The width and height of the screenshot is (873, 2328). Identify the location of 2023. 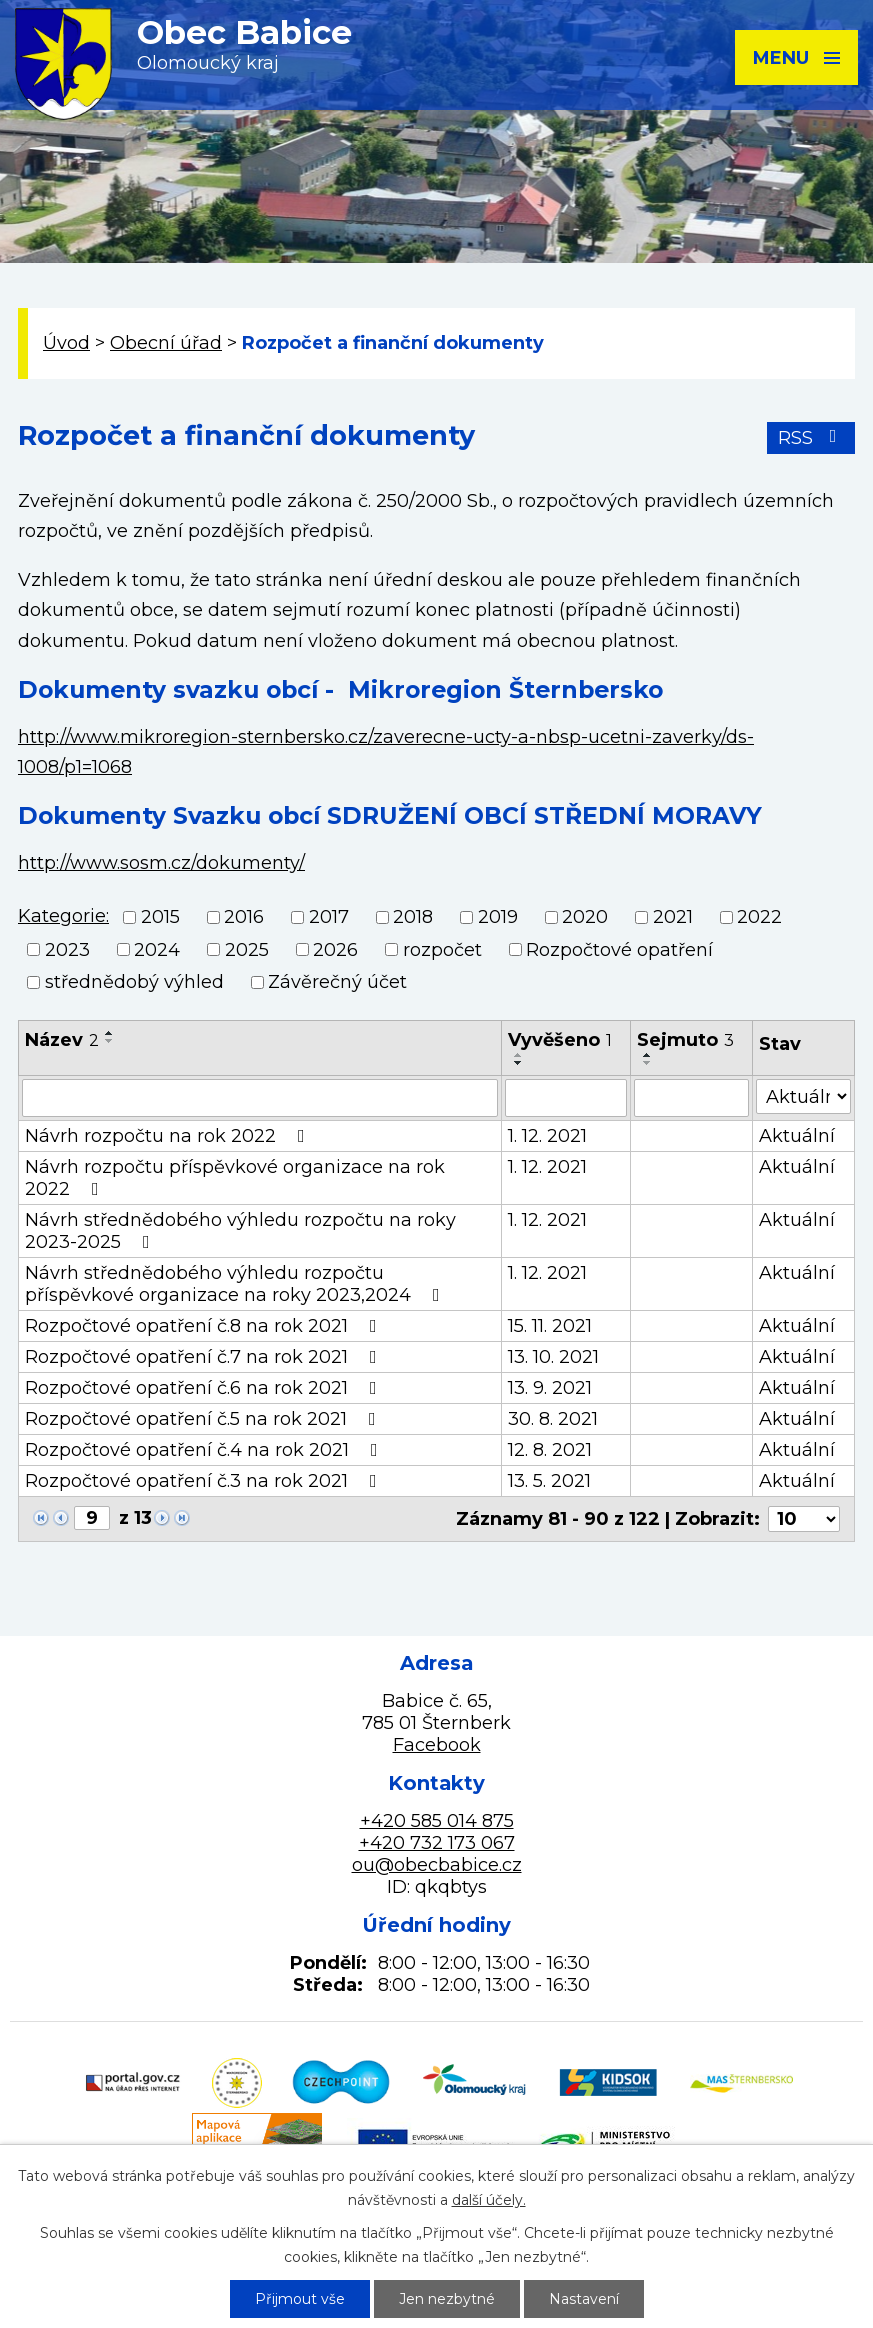
(67, 950).